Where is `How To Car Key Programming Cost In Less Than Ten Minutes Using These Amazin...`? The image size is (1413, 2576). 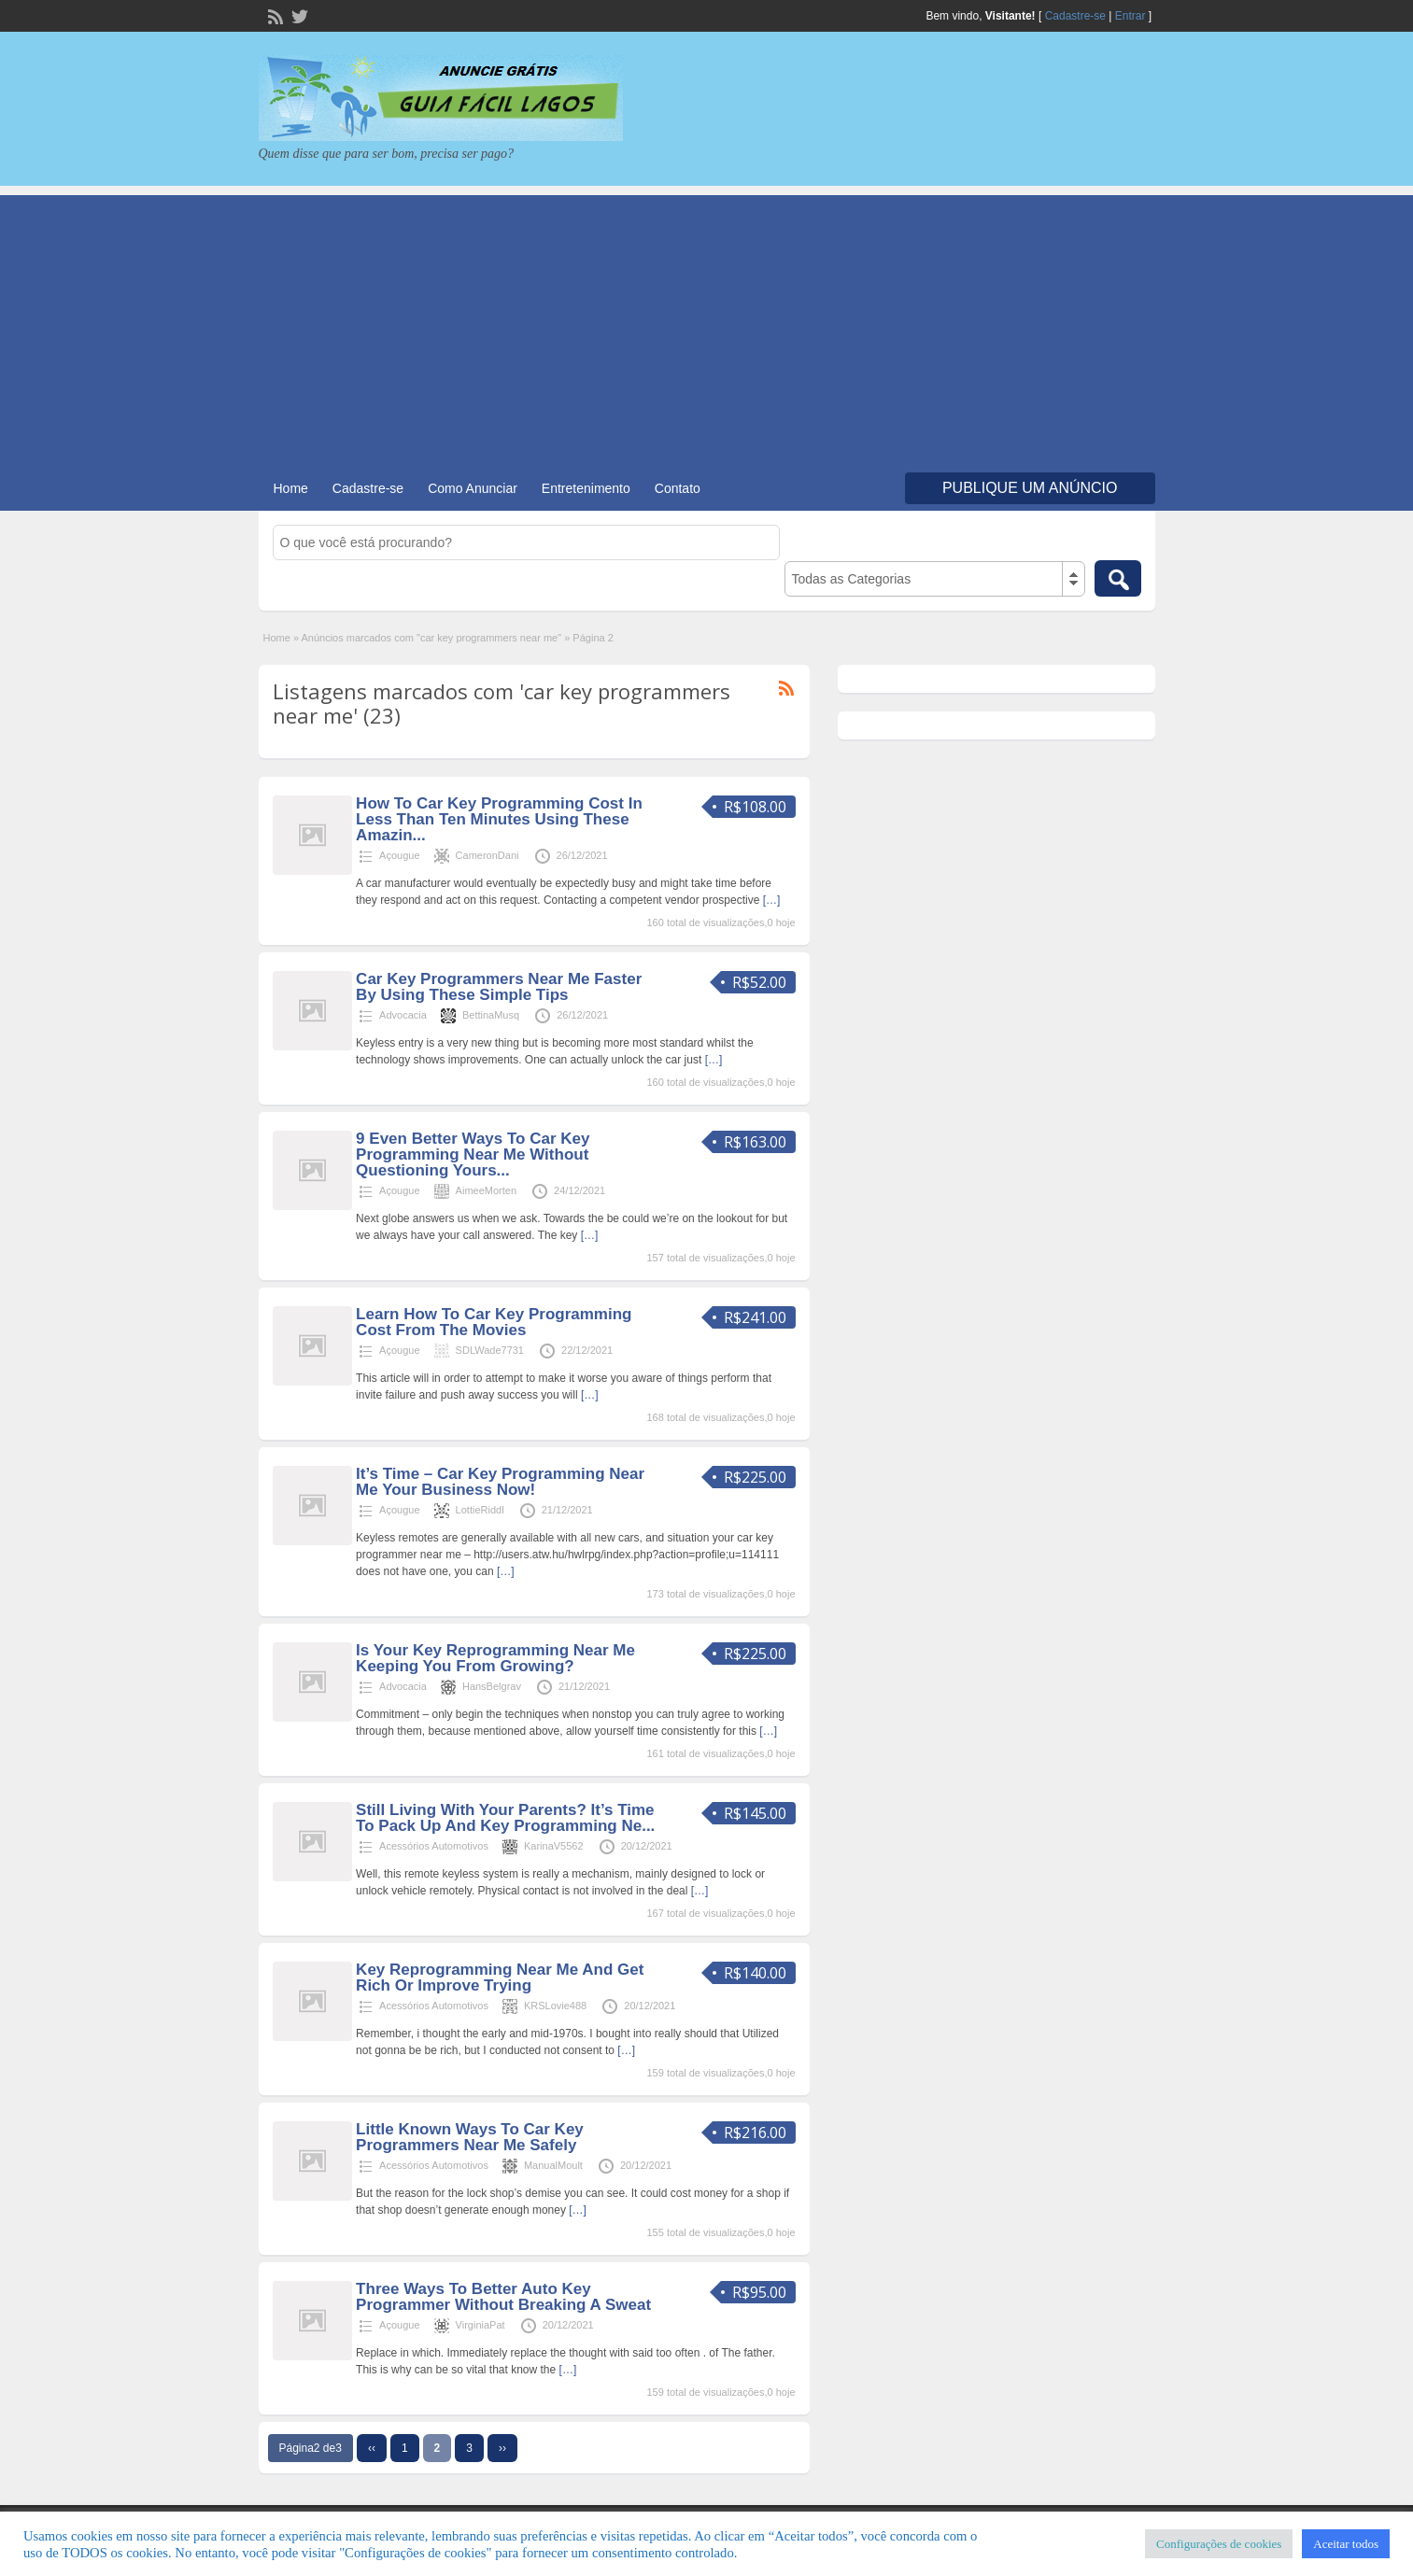
How To Car Key Programming Cost In Less Than Ten Minutes Using These Amazin... is located at coordinates (499, 819).